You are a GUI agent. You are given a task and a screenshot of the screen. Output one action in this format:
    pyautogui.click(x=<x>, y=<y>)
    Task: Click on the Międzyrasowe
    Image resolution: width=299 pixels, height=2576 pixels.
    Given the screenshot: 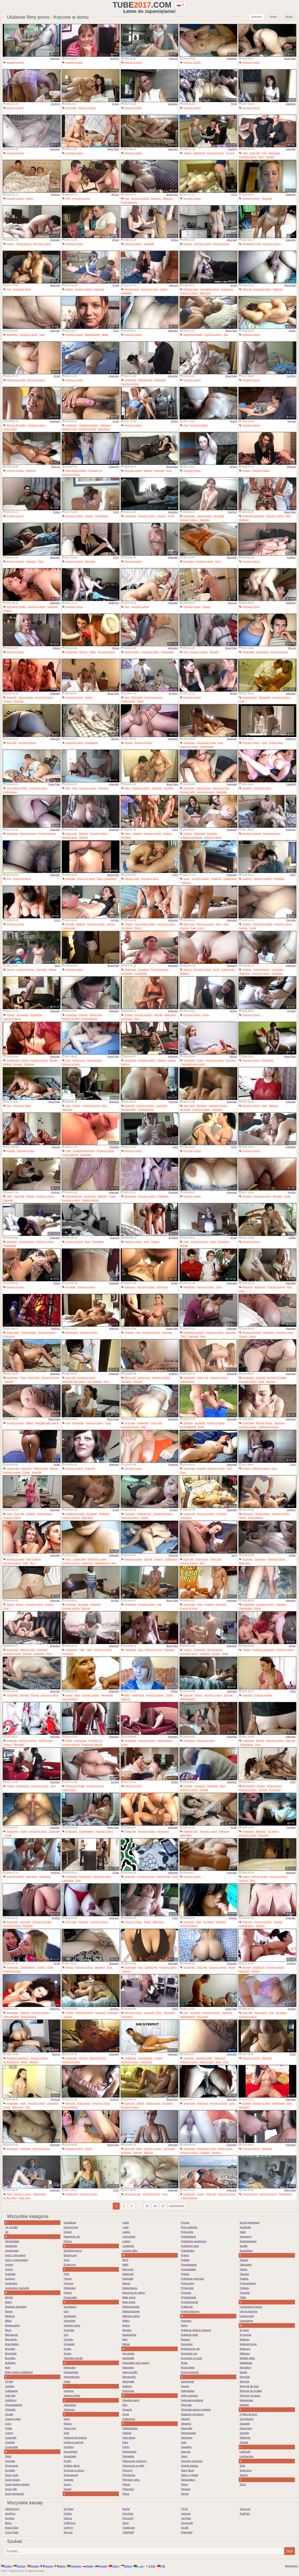 What is the action you would take?
    pyautogui.click(x=92, y=334)
    